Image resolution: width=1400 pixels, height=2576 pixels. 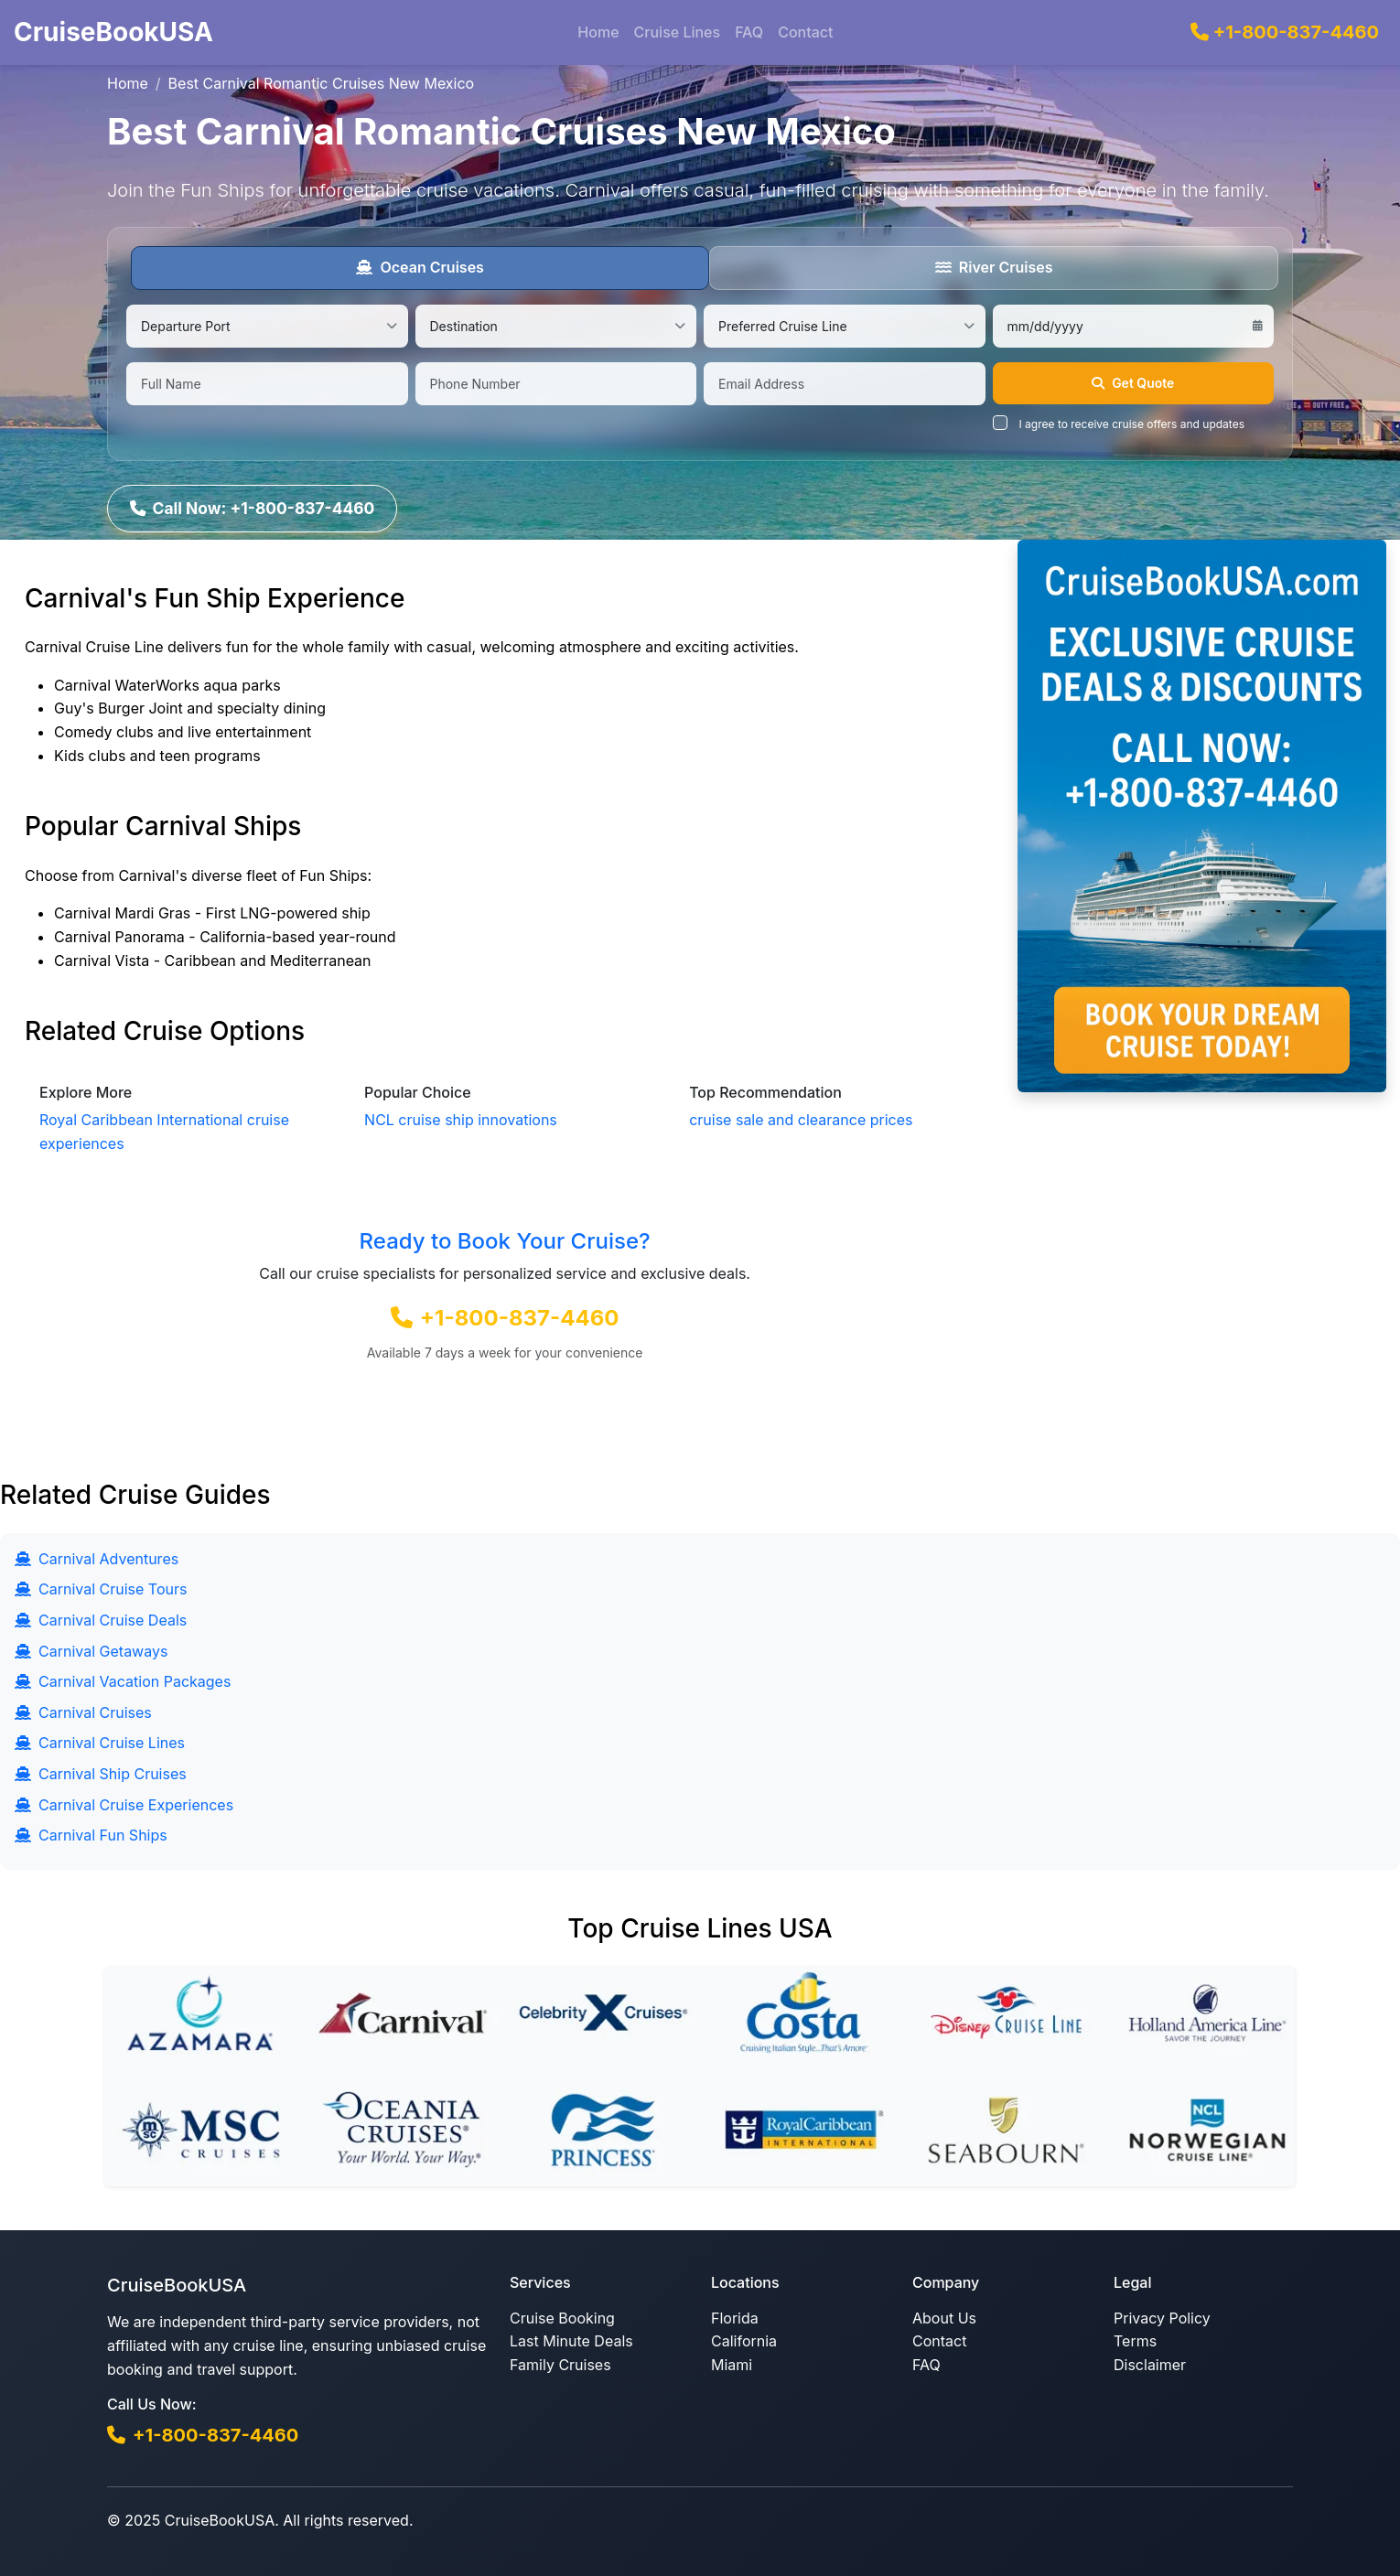 I want to click on Carnival Getaways, so click(x=91, y=1650).